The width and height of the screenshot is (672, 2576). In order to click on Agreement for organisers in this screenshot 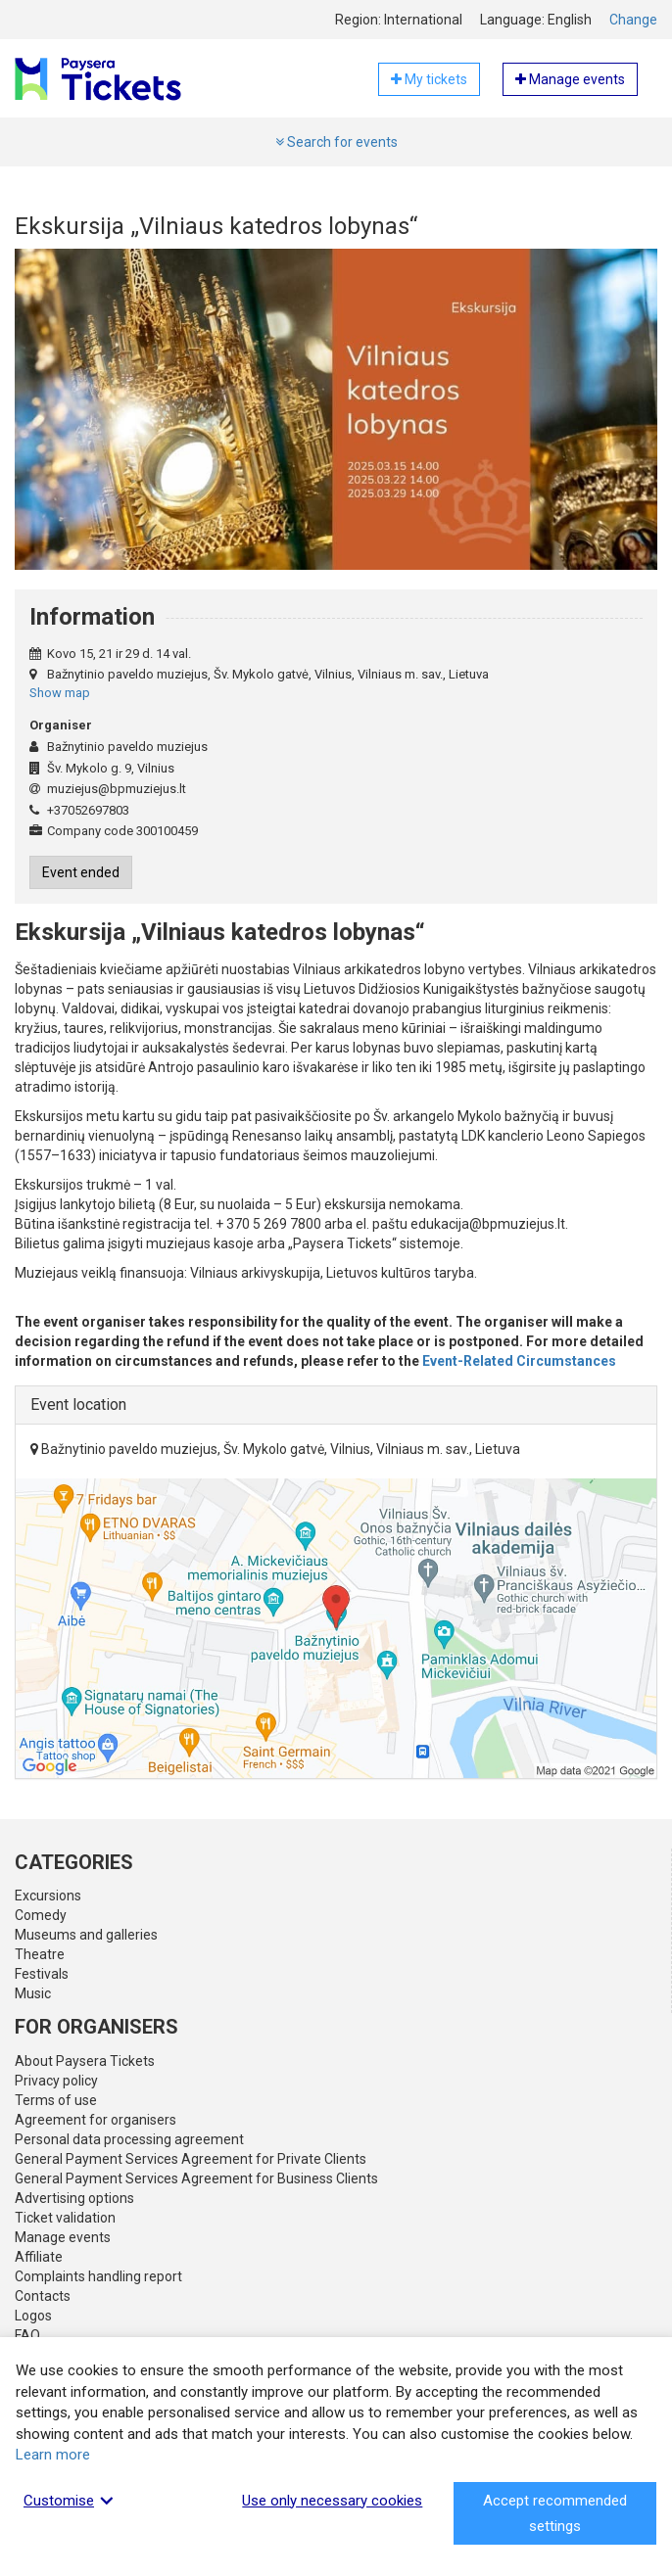, I will do `click(95, 2120)`.